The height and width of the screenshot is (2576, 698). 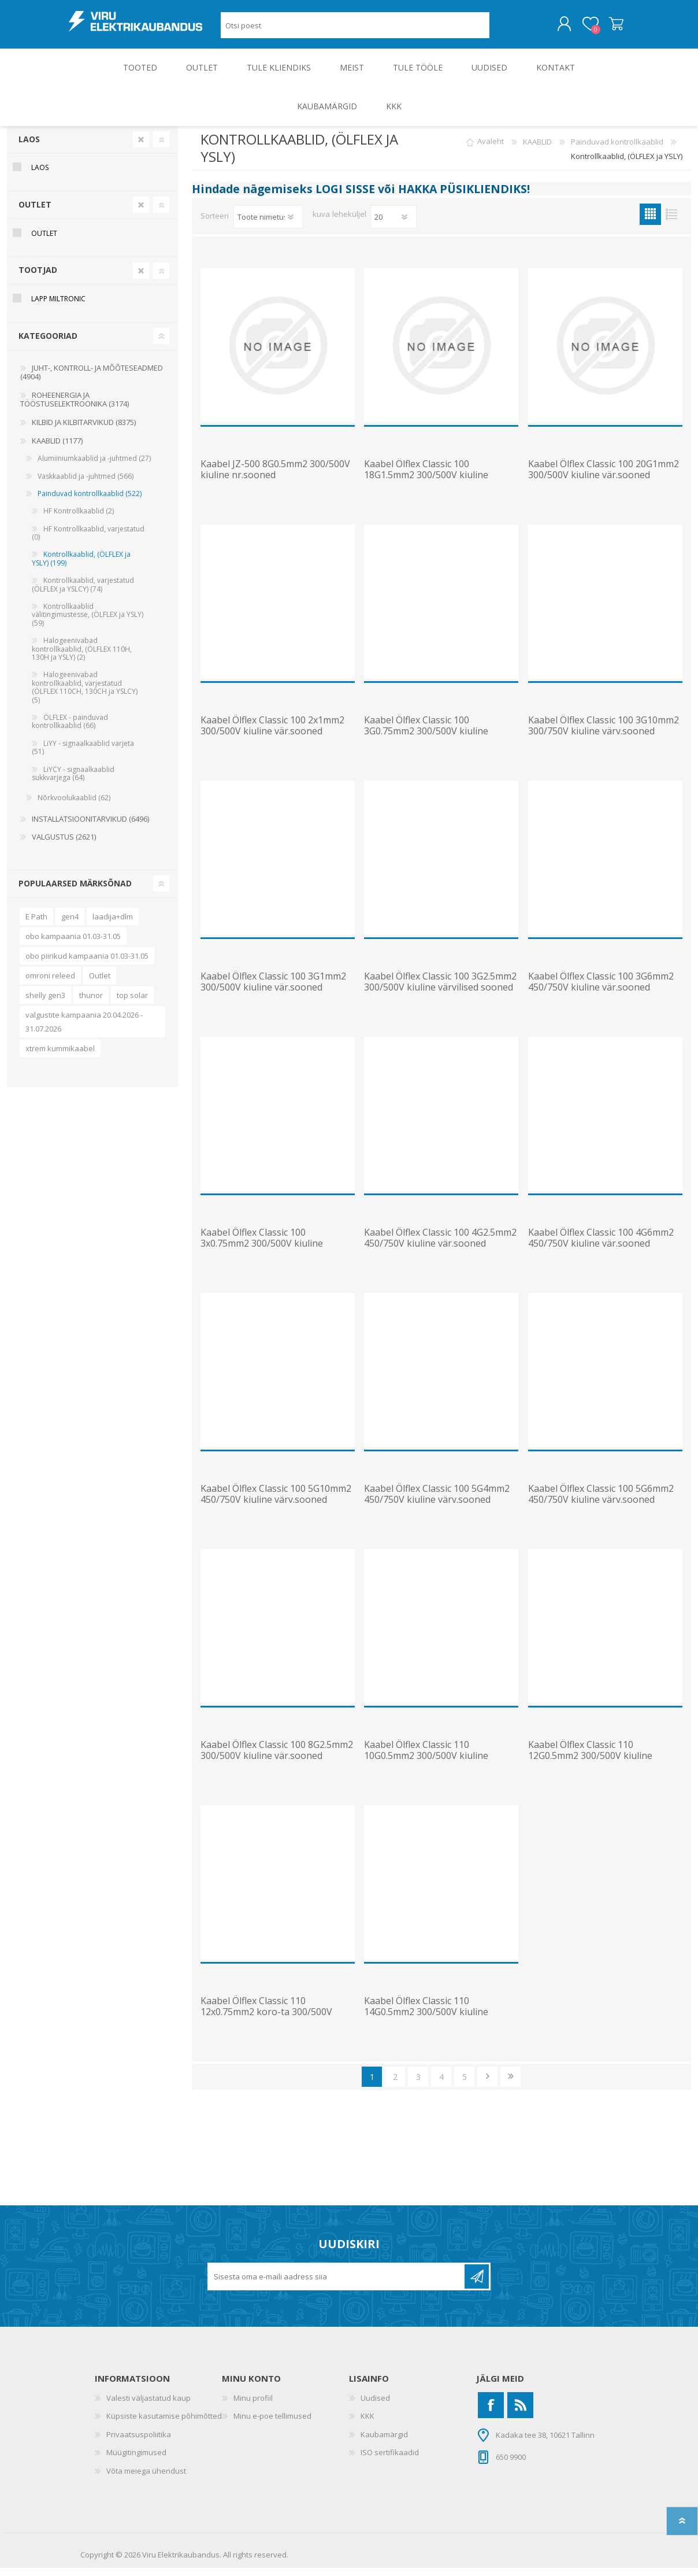 I want to click on Uudised, so click(x=375, y=2406).